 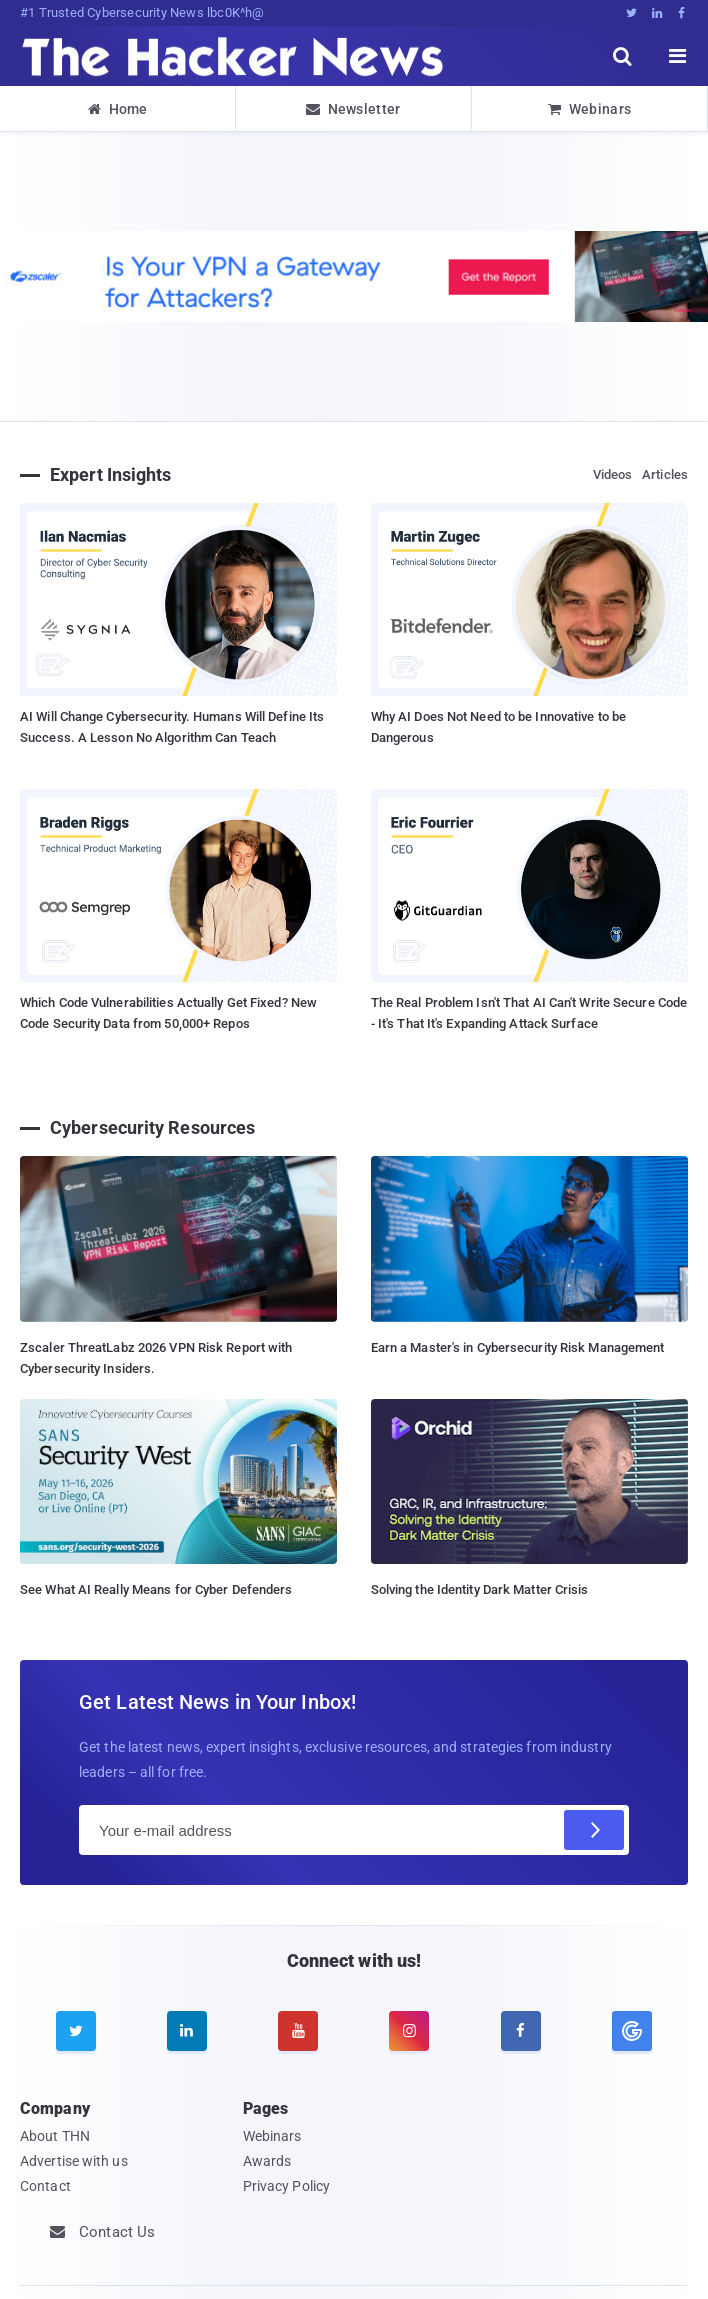 I want to click on Home, so click(x=117, y=109).